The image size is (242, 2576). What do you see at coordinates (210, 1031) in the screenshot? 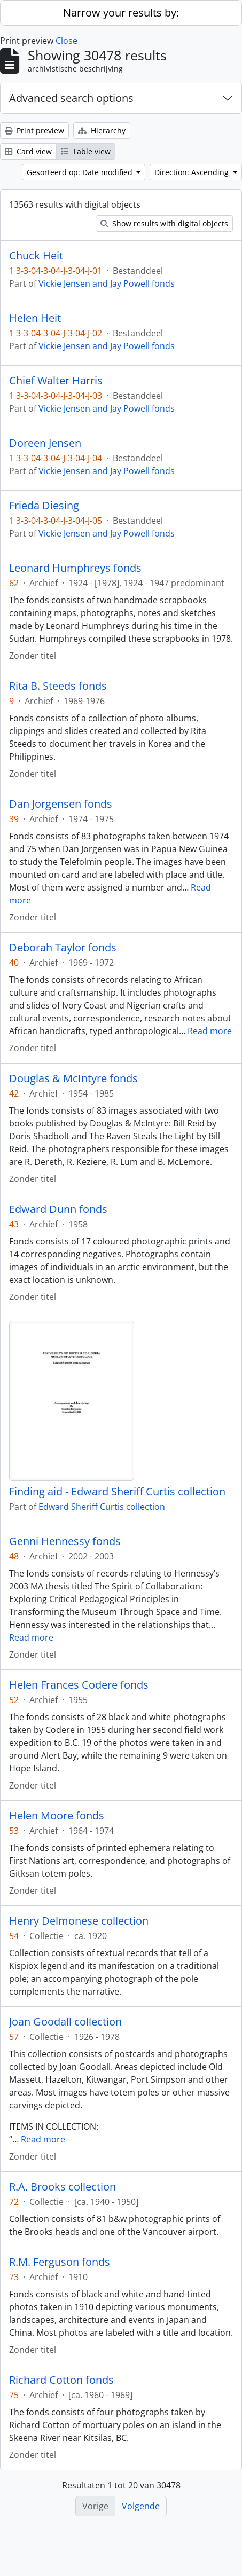
I see `Read more` at bounding box center [210, 1031].